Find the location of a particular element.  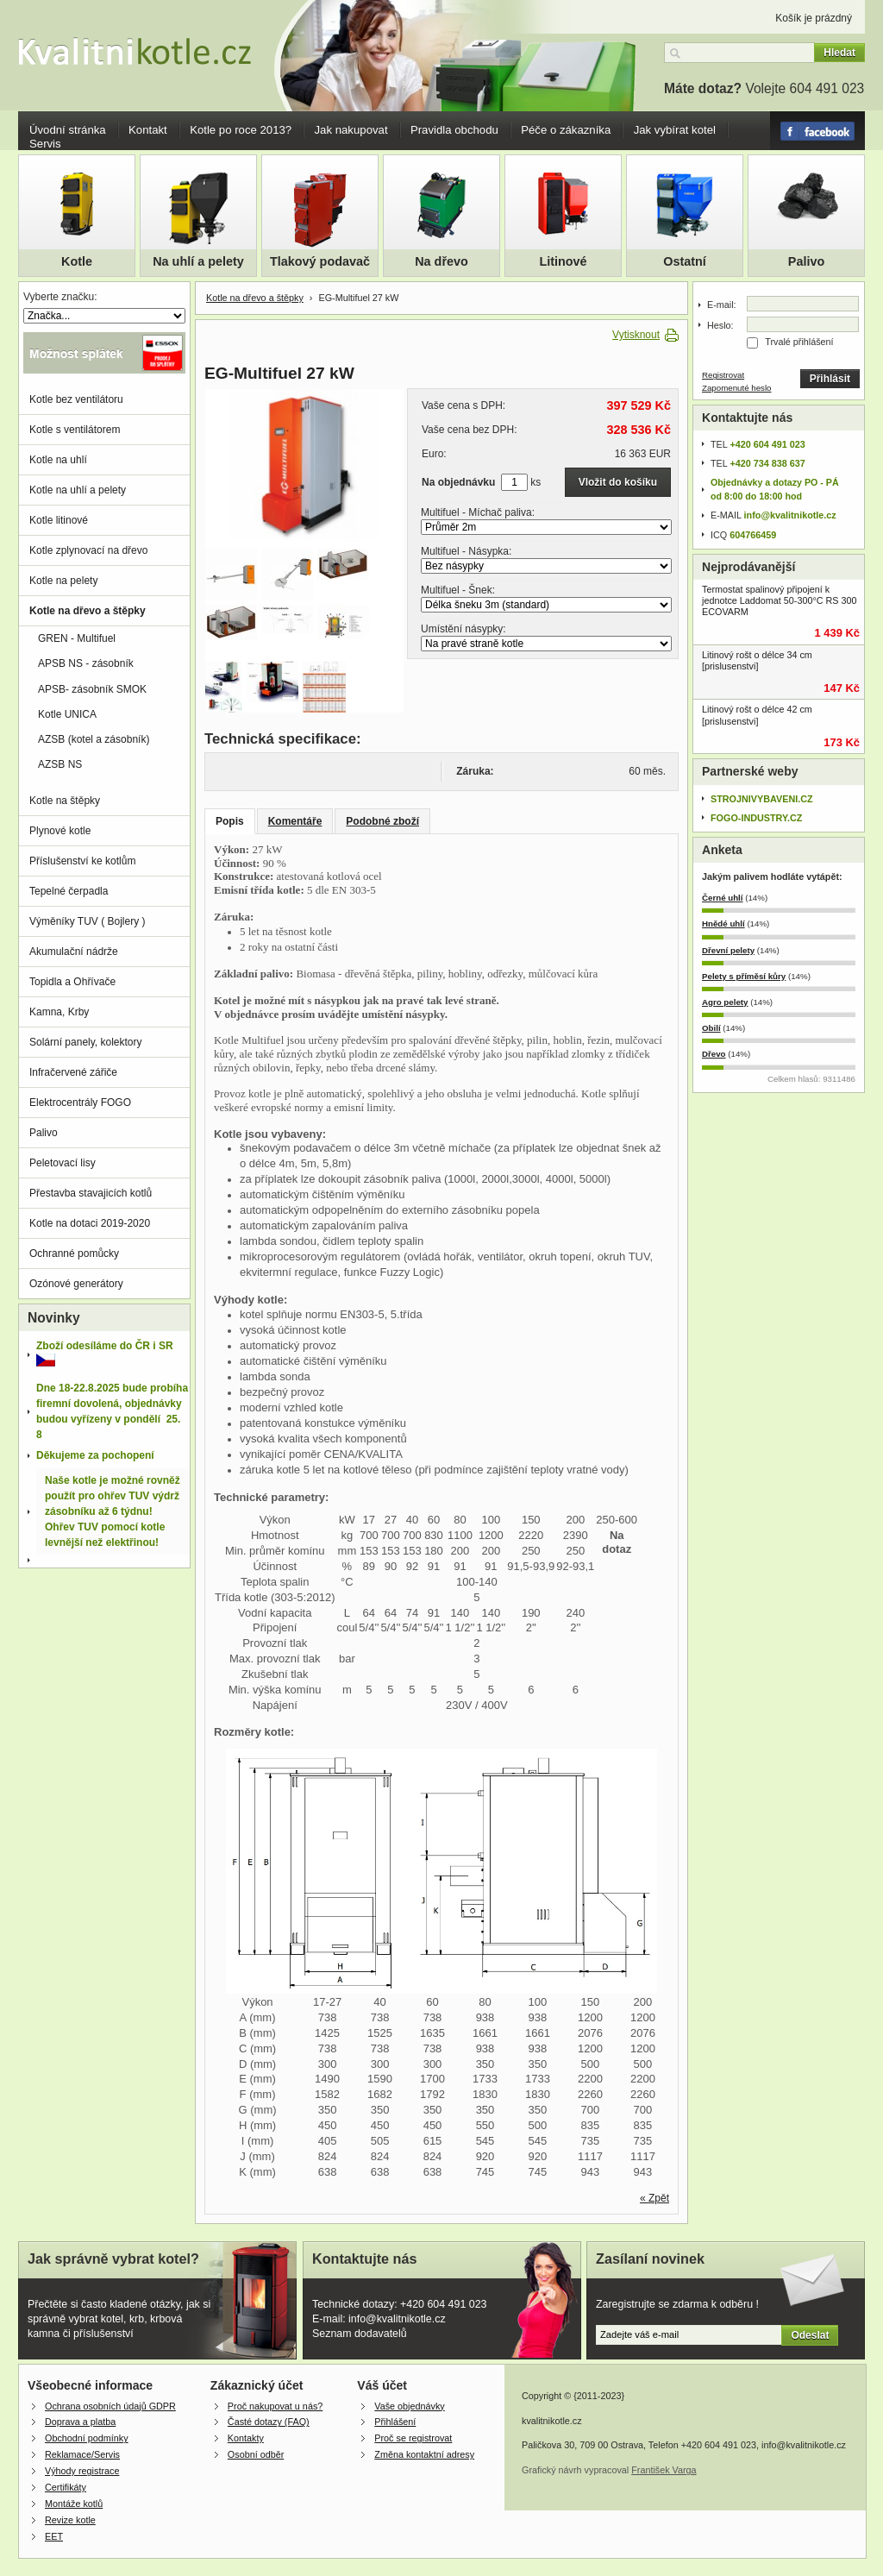

Kotle na uhlí is located at coordinates (58, 460).